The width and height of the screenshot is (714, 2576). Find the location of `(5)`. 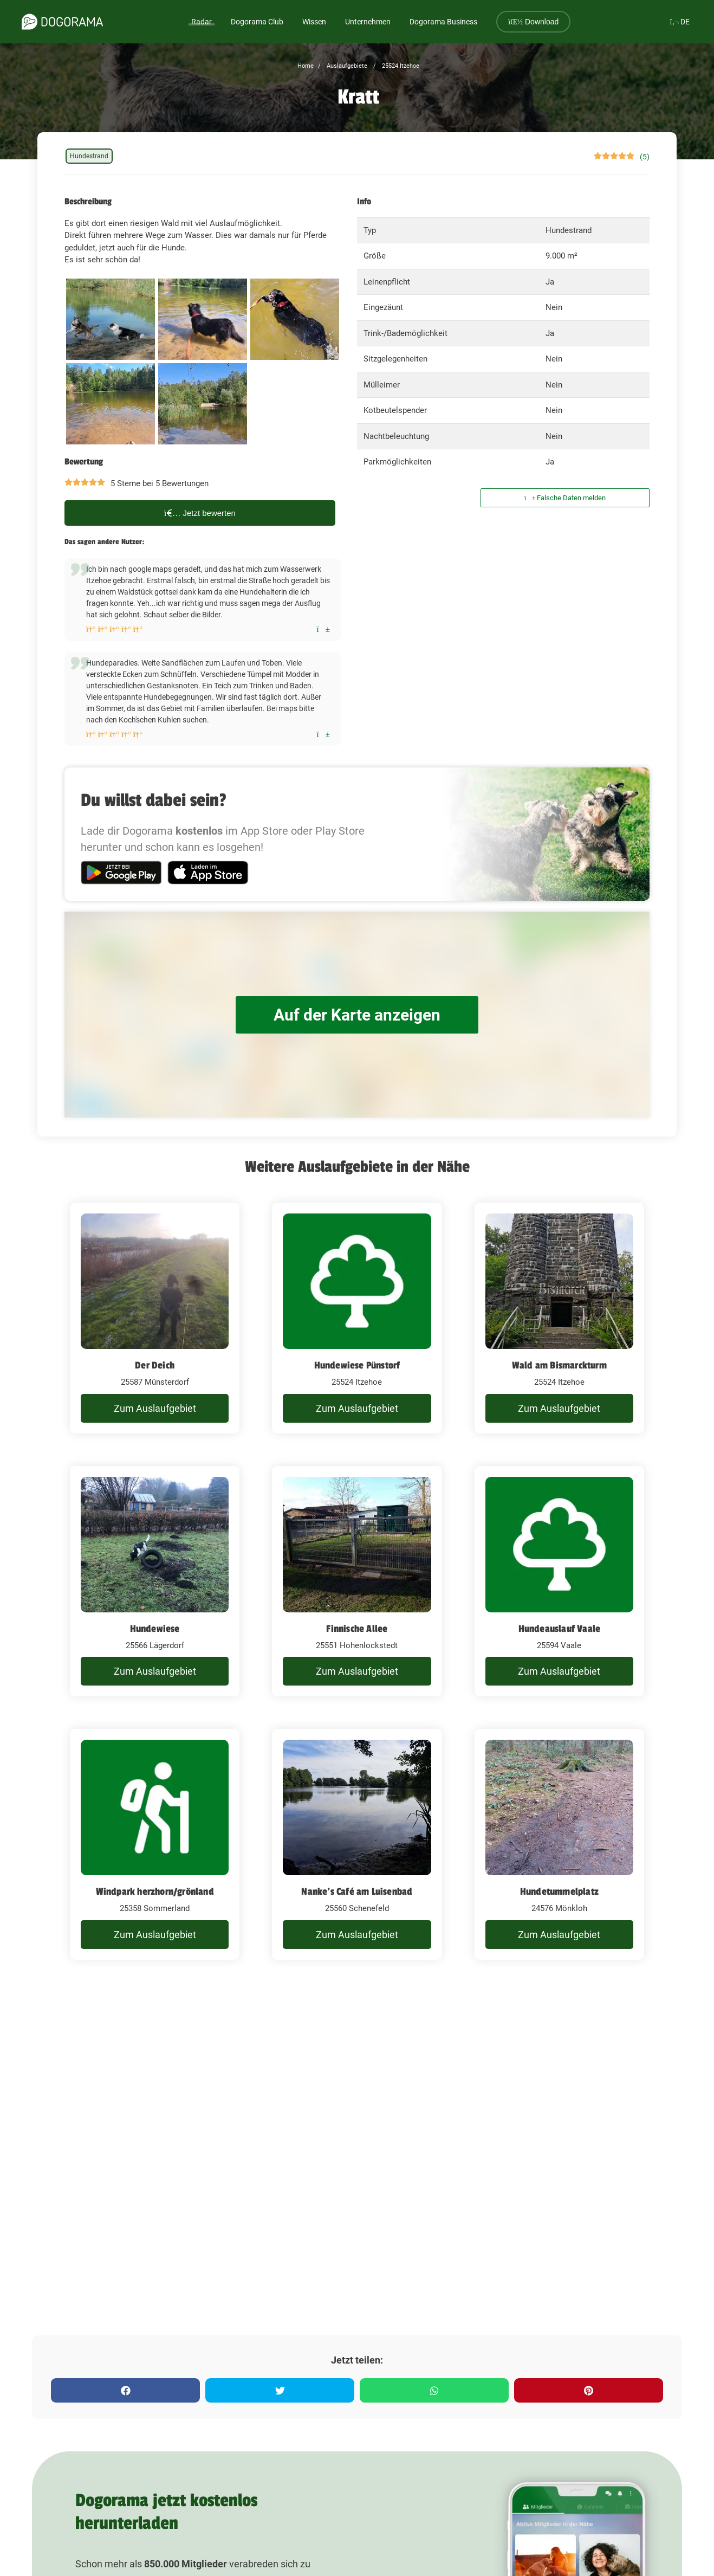

(5) is located at coordinates (645, 156).